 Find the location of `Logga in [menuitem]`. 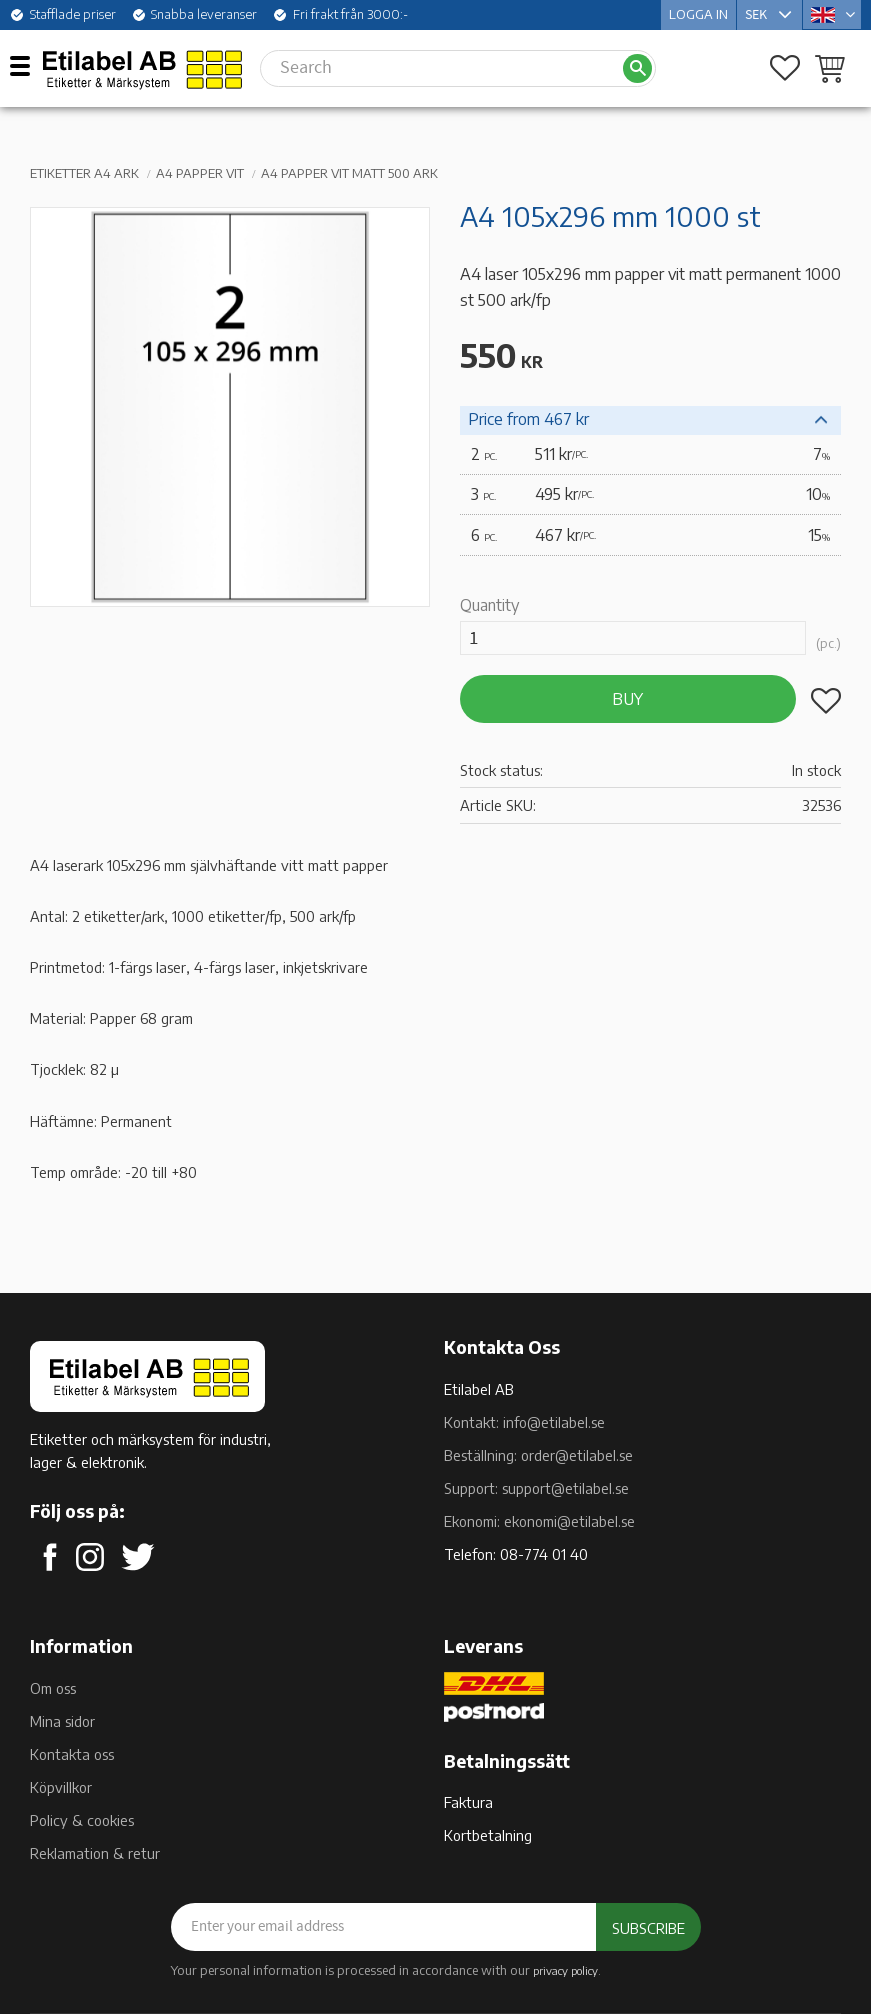

Logga in [menuitem] is located at coordinates (698, 14).